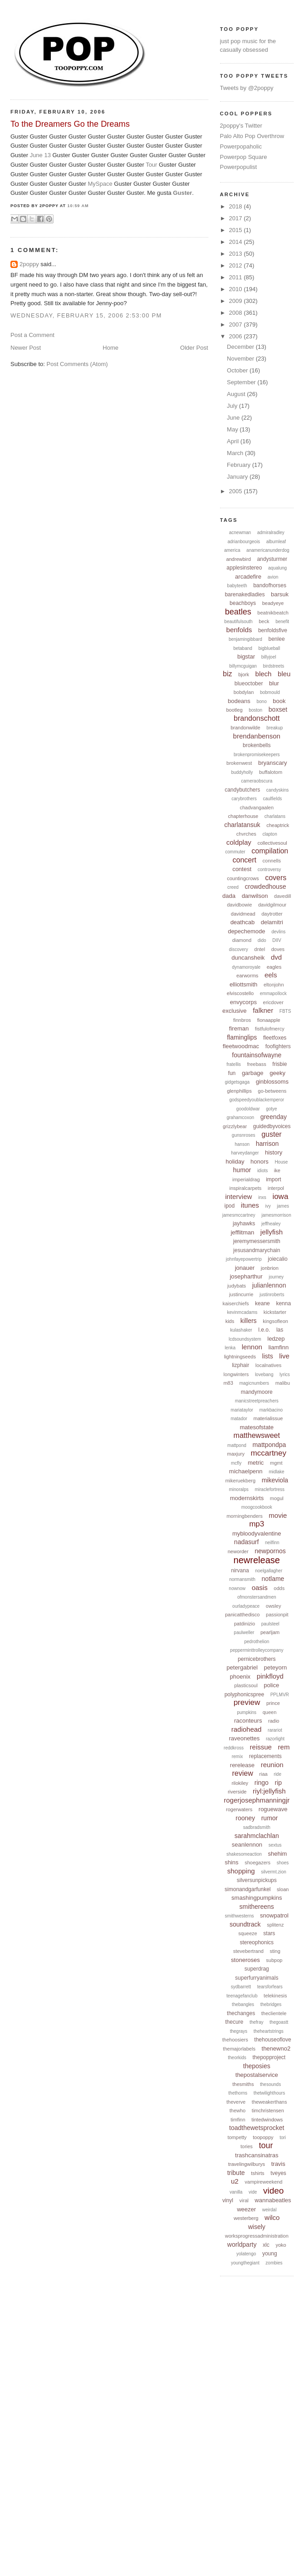 This screenshot has width=304, height=2576. What do you see at coordinates (240, 1480) in the screenshot?
I see `mikeruekberg` at bounding box center [240, 1480].